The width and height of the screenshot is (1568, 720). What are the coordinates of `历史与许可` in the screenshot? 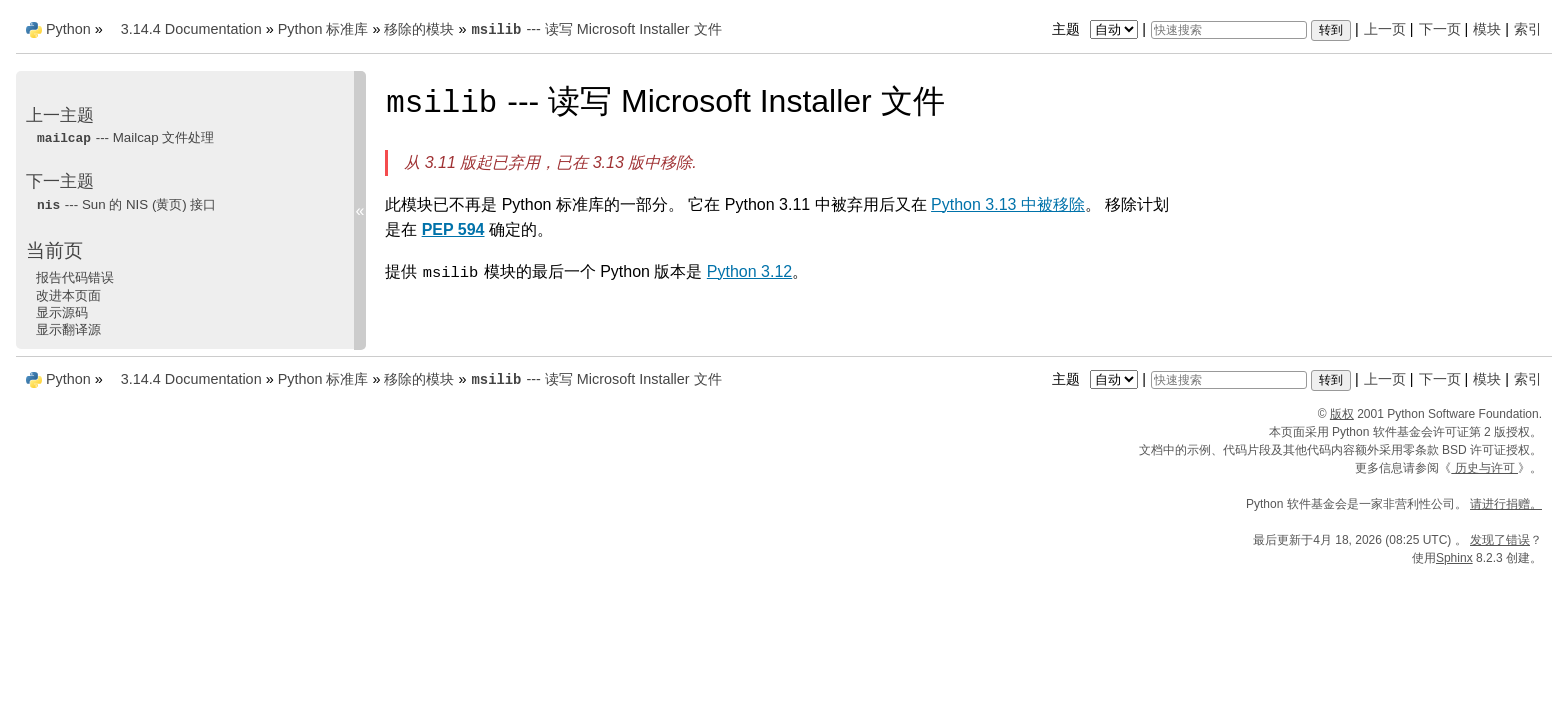 It's located at (1484, 468).